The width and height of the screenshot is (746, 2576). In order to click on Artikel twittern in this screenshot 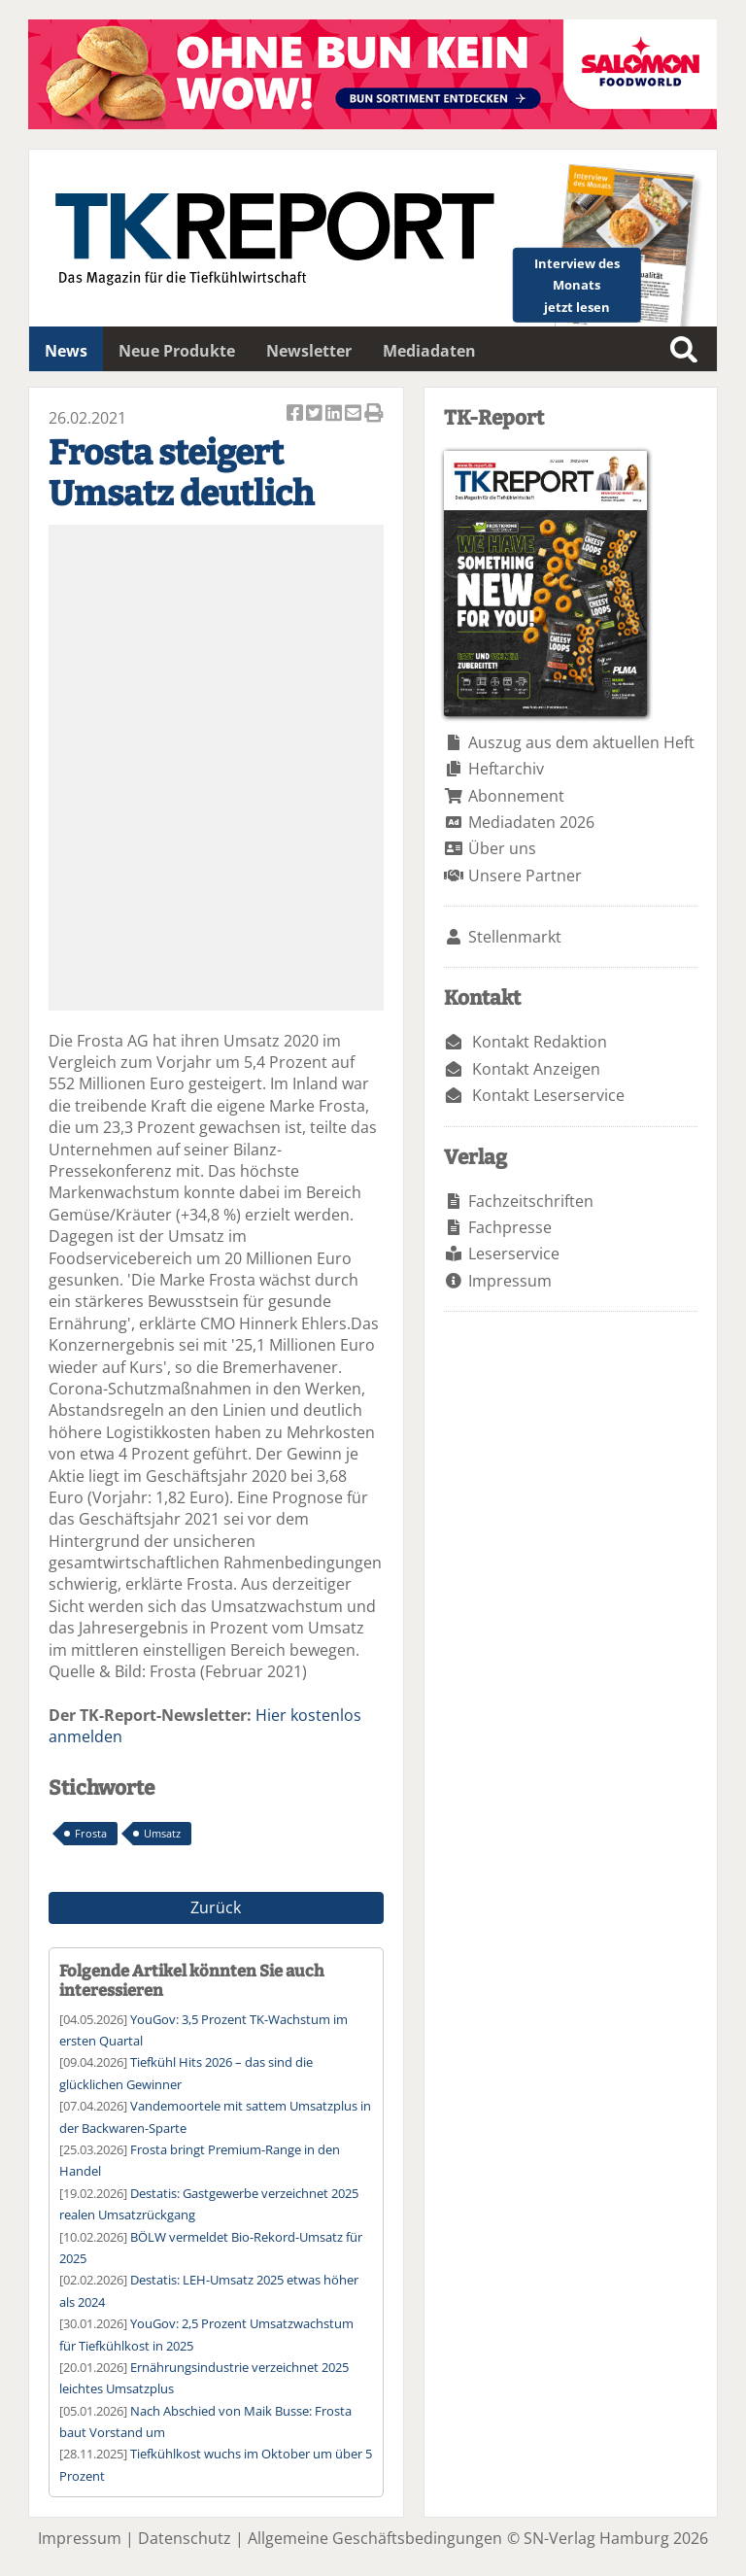, I will do `click(315, 414)`.